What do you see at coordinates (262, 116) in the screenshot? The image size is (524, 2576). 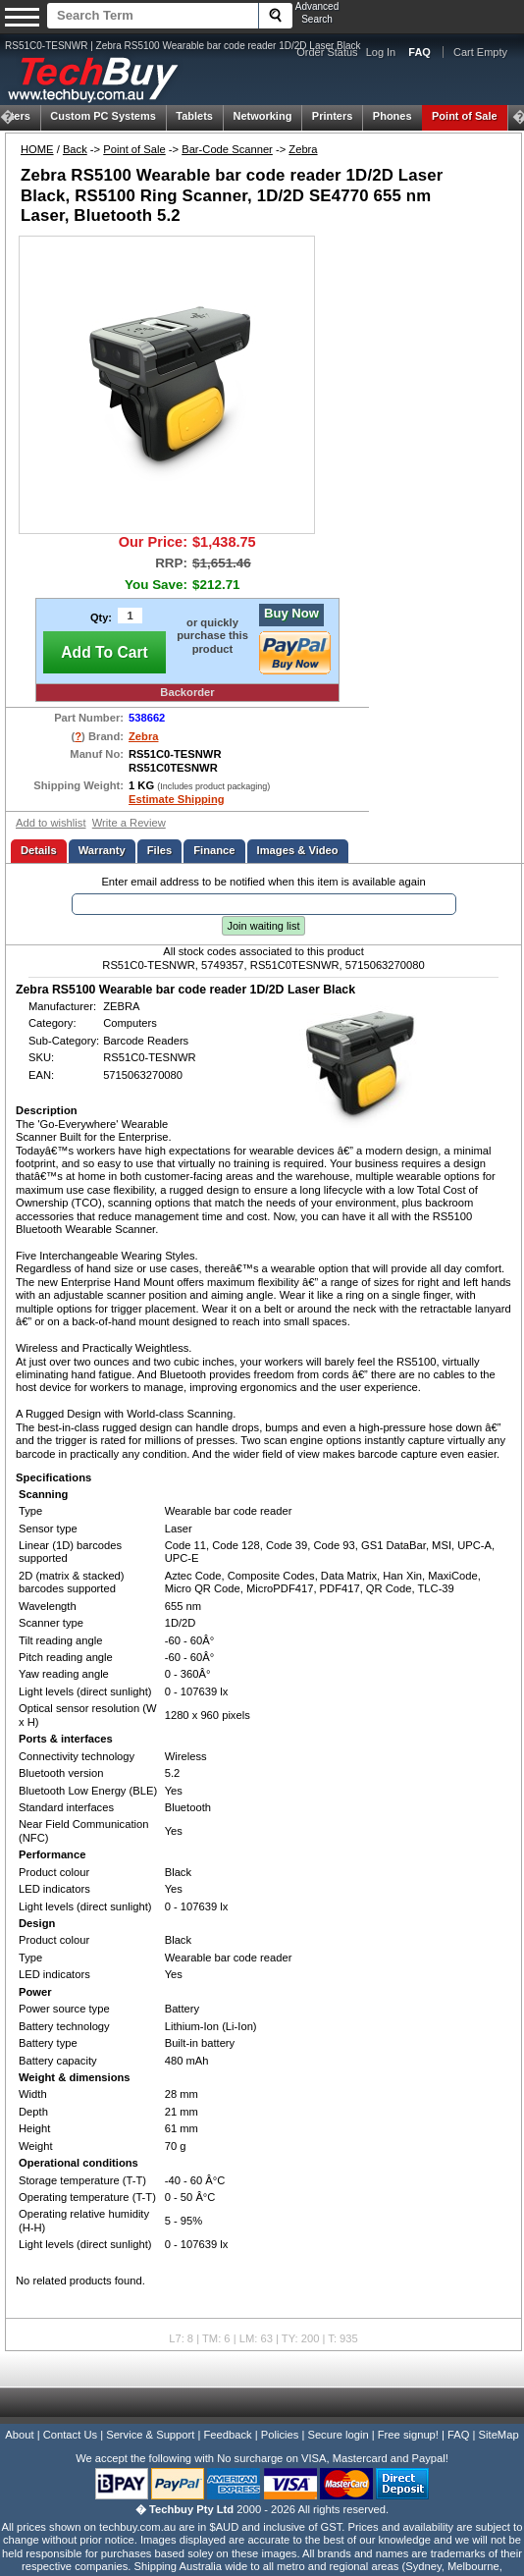 I see `Networking` at bounding box center [262, 116].